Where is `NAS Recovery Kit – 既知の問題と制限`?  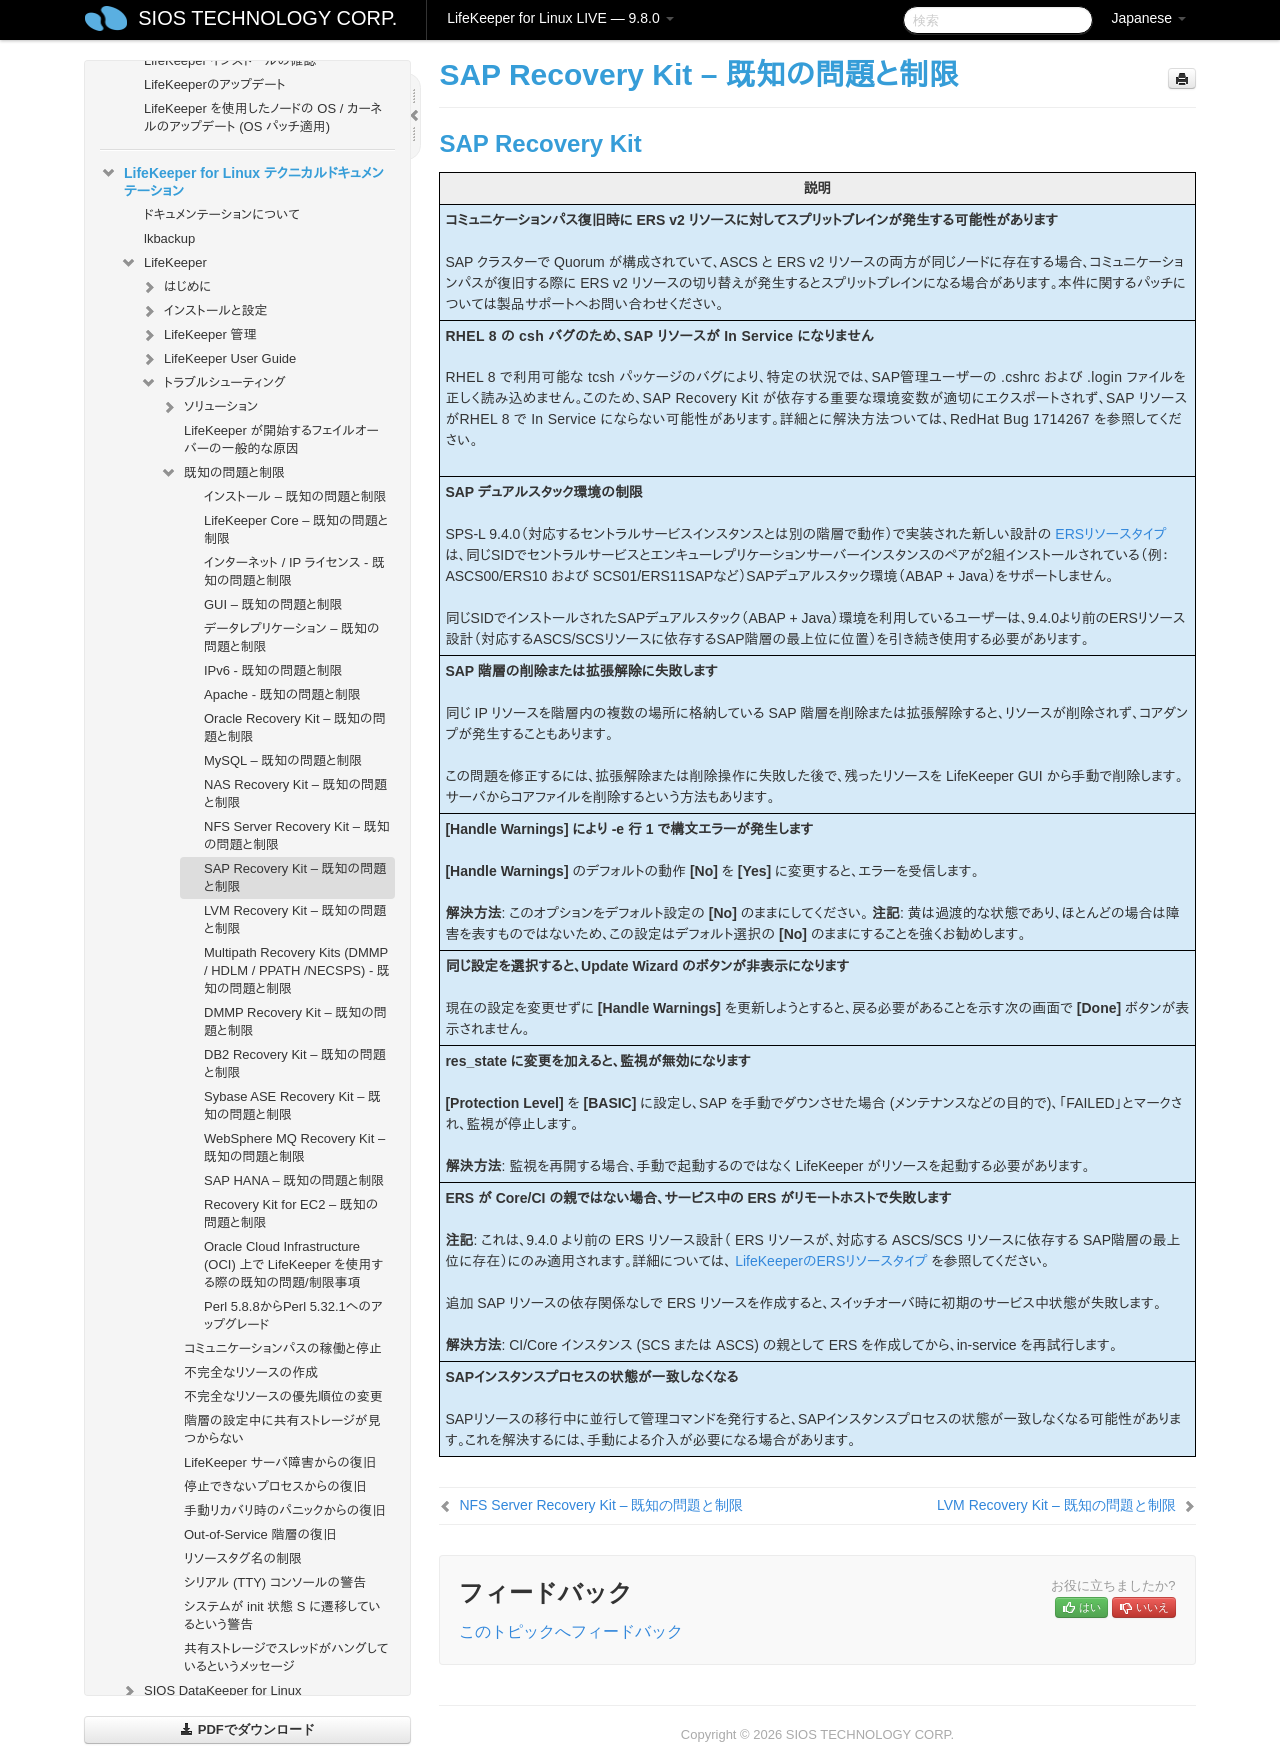 NAS Recovery Kit – 既知の問題と制限 is located at coordinates (295, 793).